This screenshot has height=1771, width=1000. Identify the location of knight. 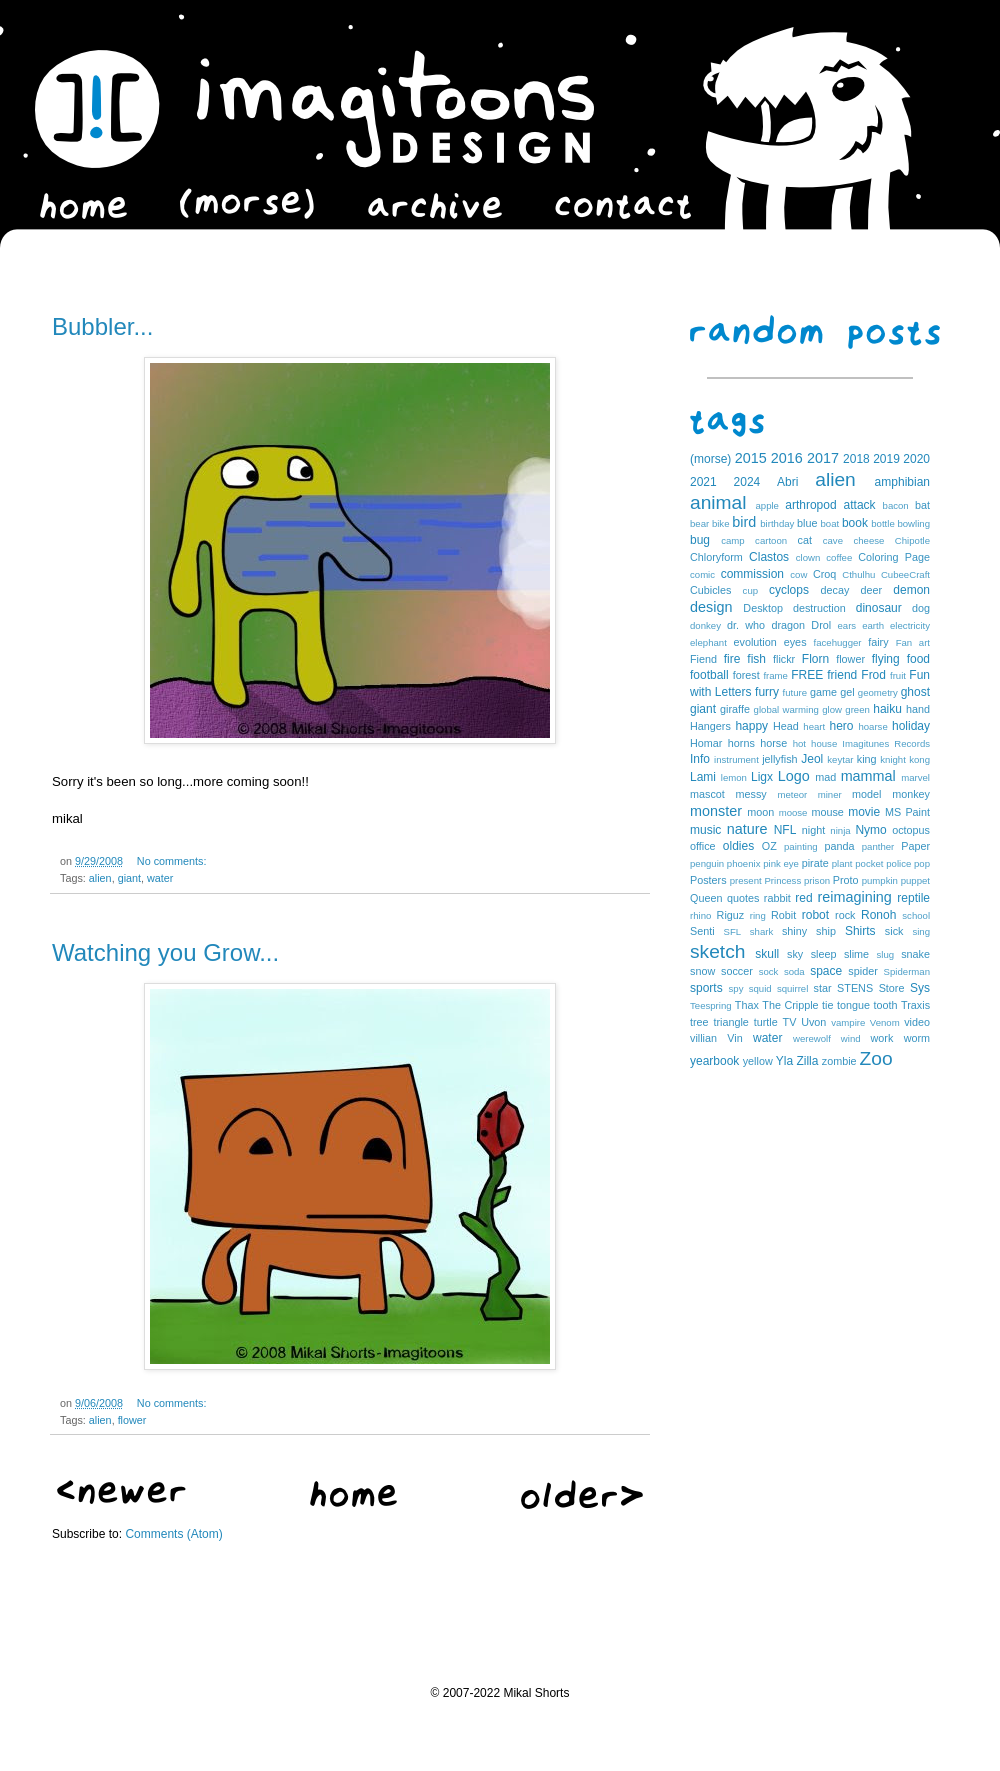
(893, 759).